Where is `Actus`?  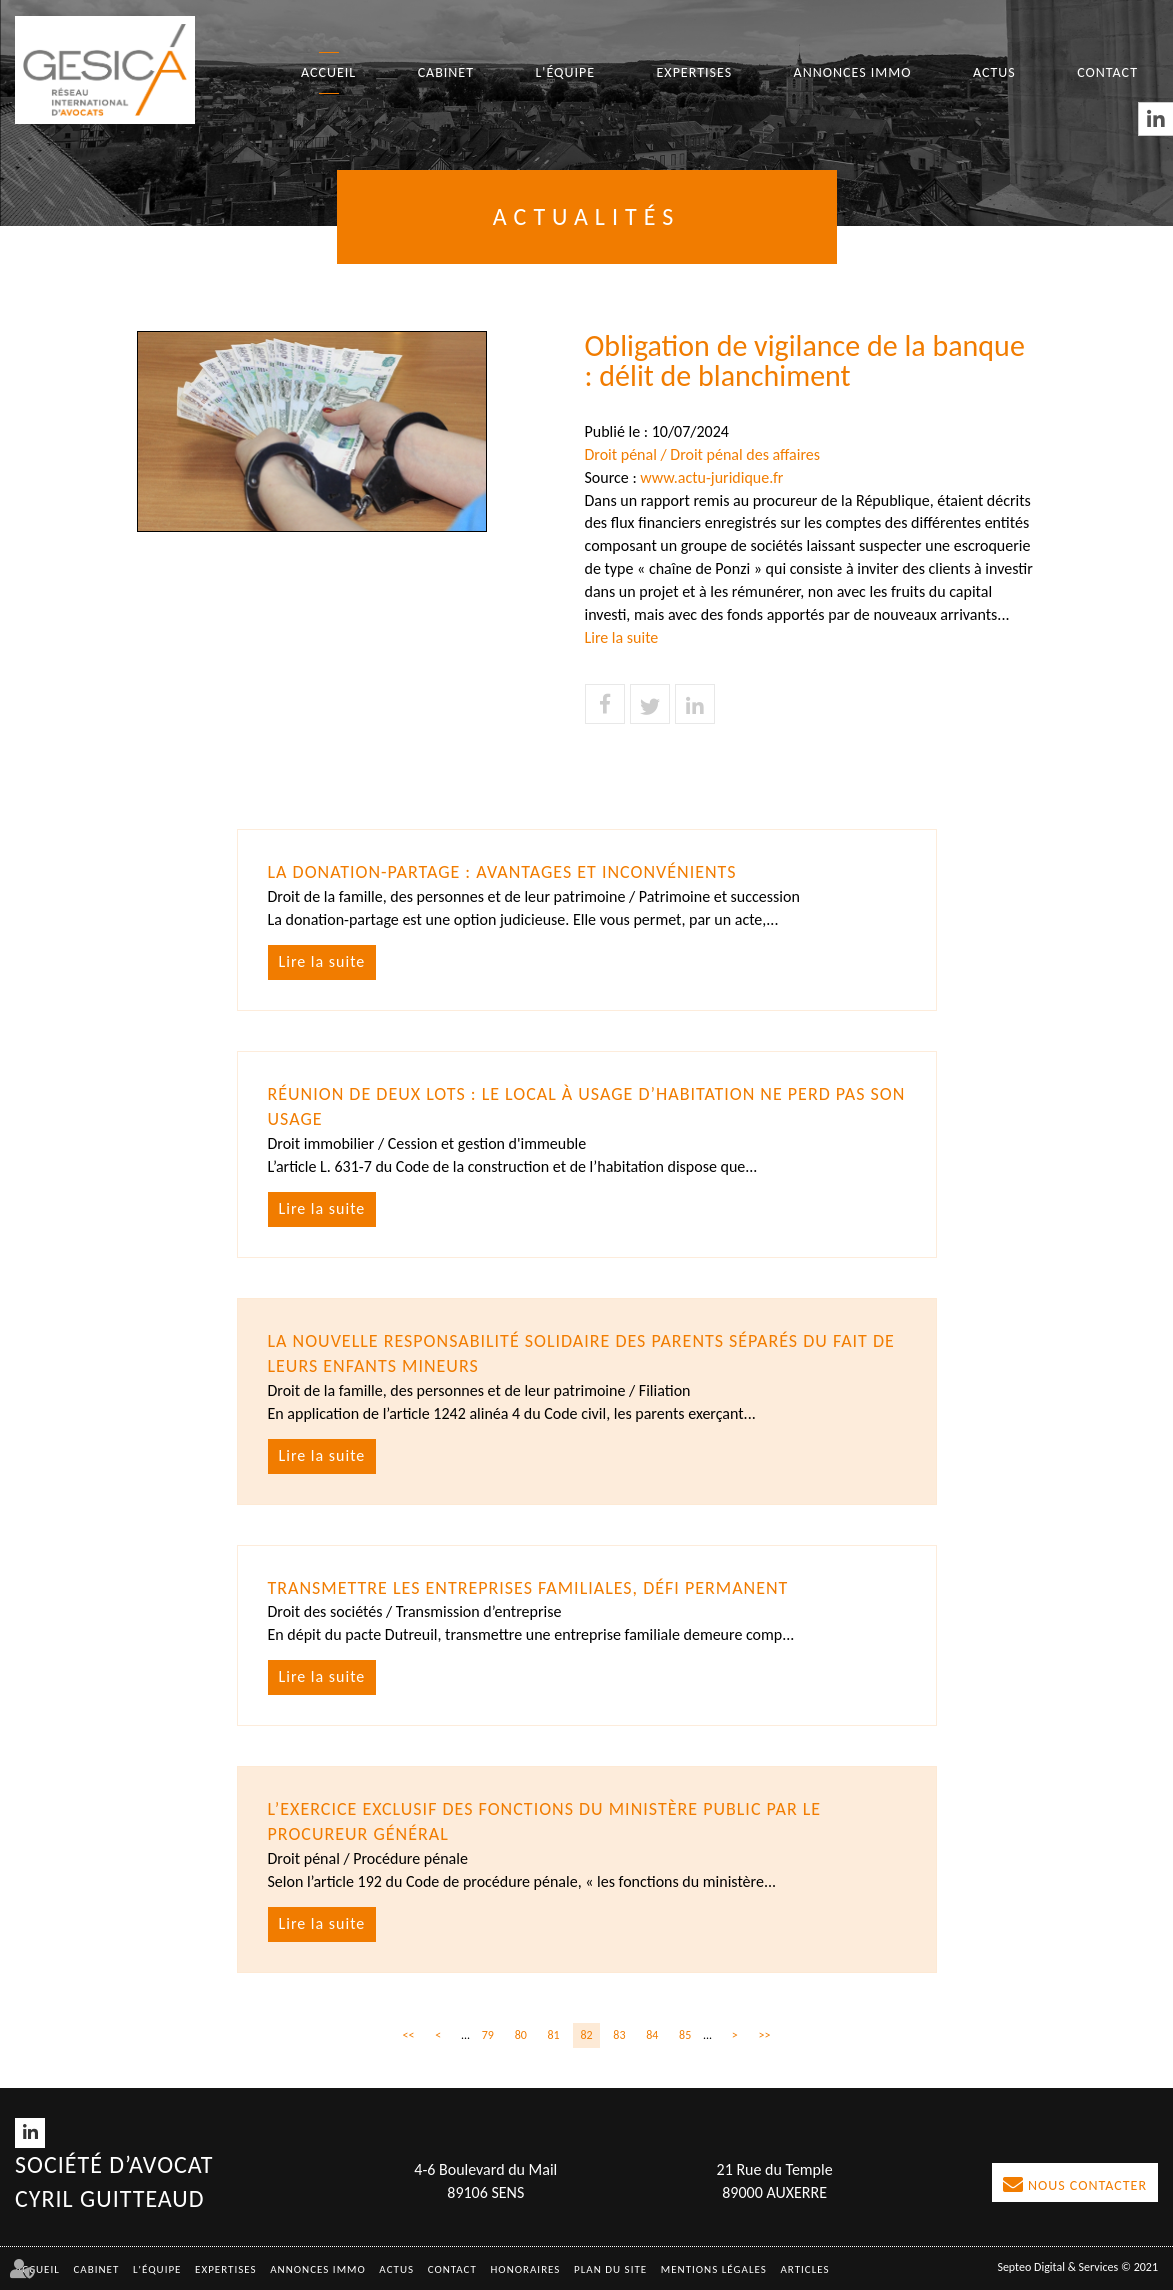
Actus is located at coordinates (994, 72).